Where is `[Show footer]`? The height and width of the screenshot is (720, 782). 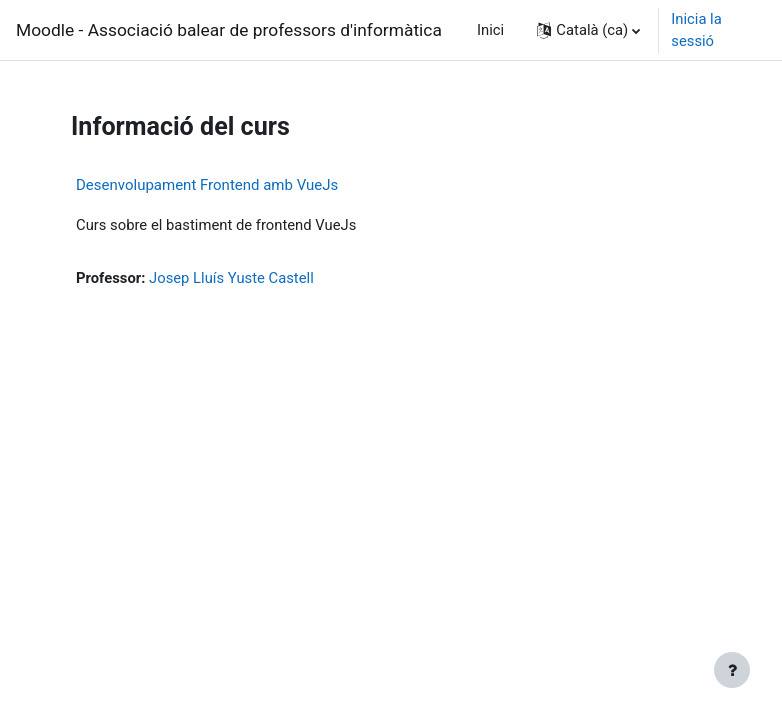 [Show footer] is located at coordinates (732, 670).